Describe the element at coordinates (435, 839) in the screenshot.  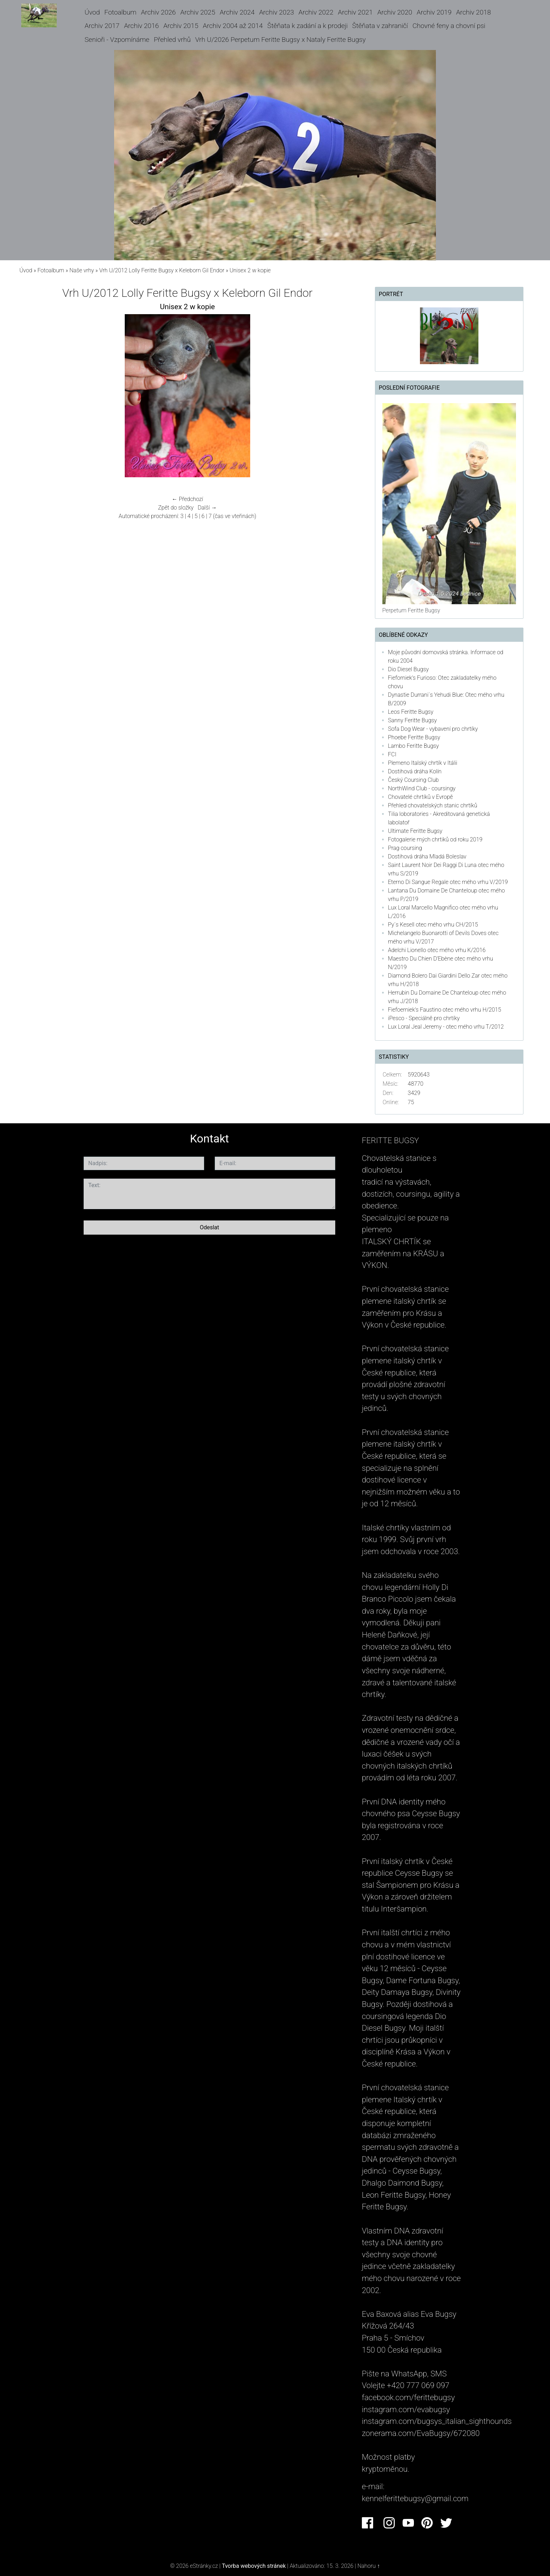
I see `Fotogalerie mých chrtiků od roku 2019` at that location.